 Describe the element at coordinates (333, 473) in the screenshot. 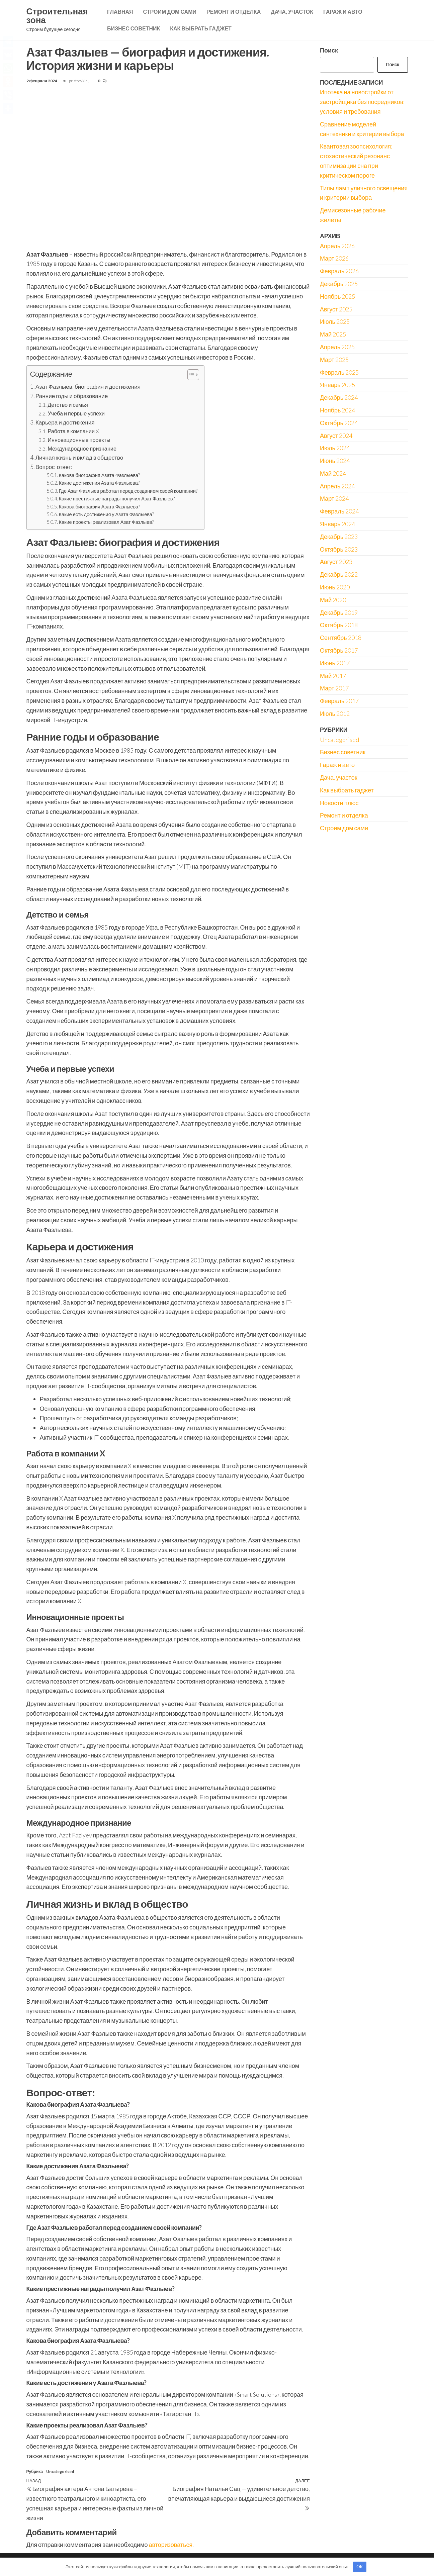

I see `Май 2024` at that location.